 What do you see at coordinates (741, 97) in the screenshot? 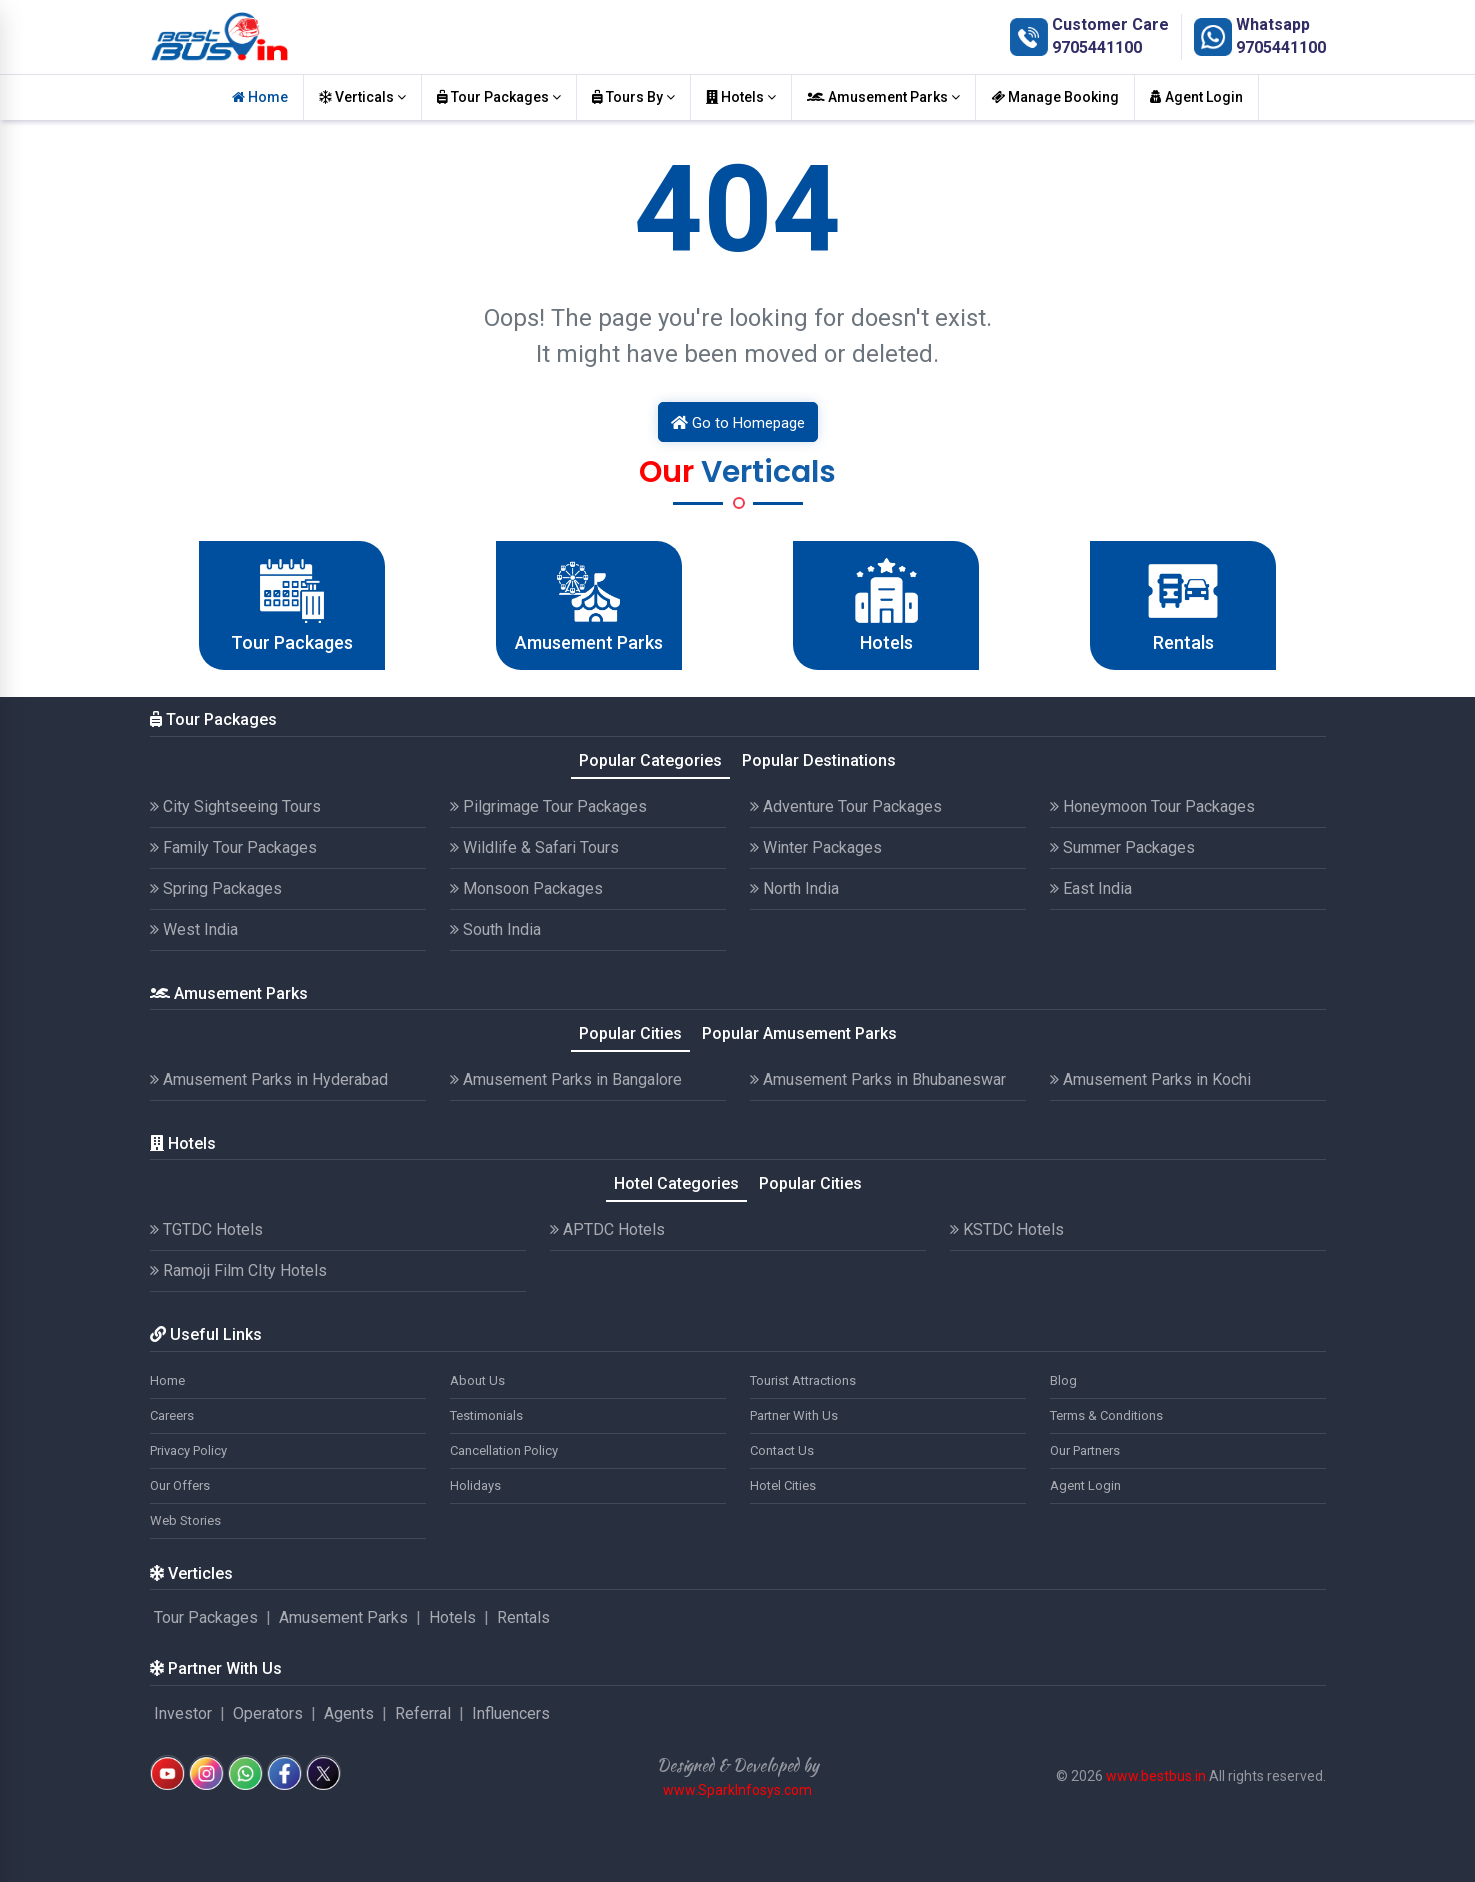
I see `Hotels` at bounding box center [741, 97].